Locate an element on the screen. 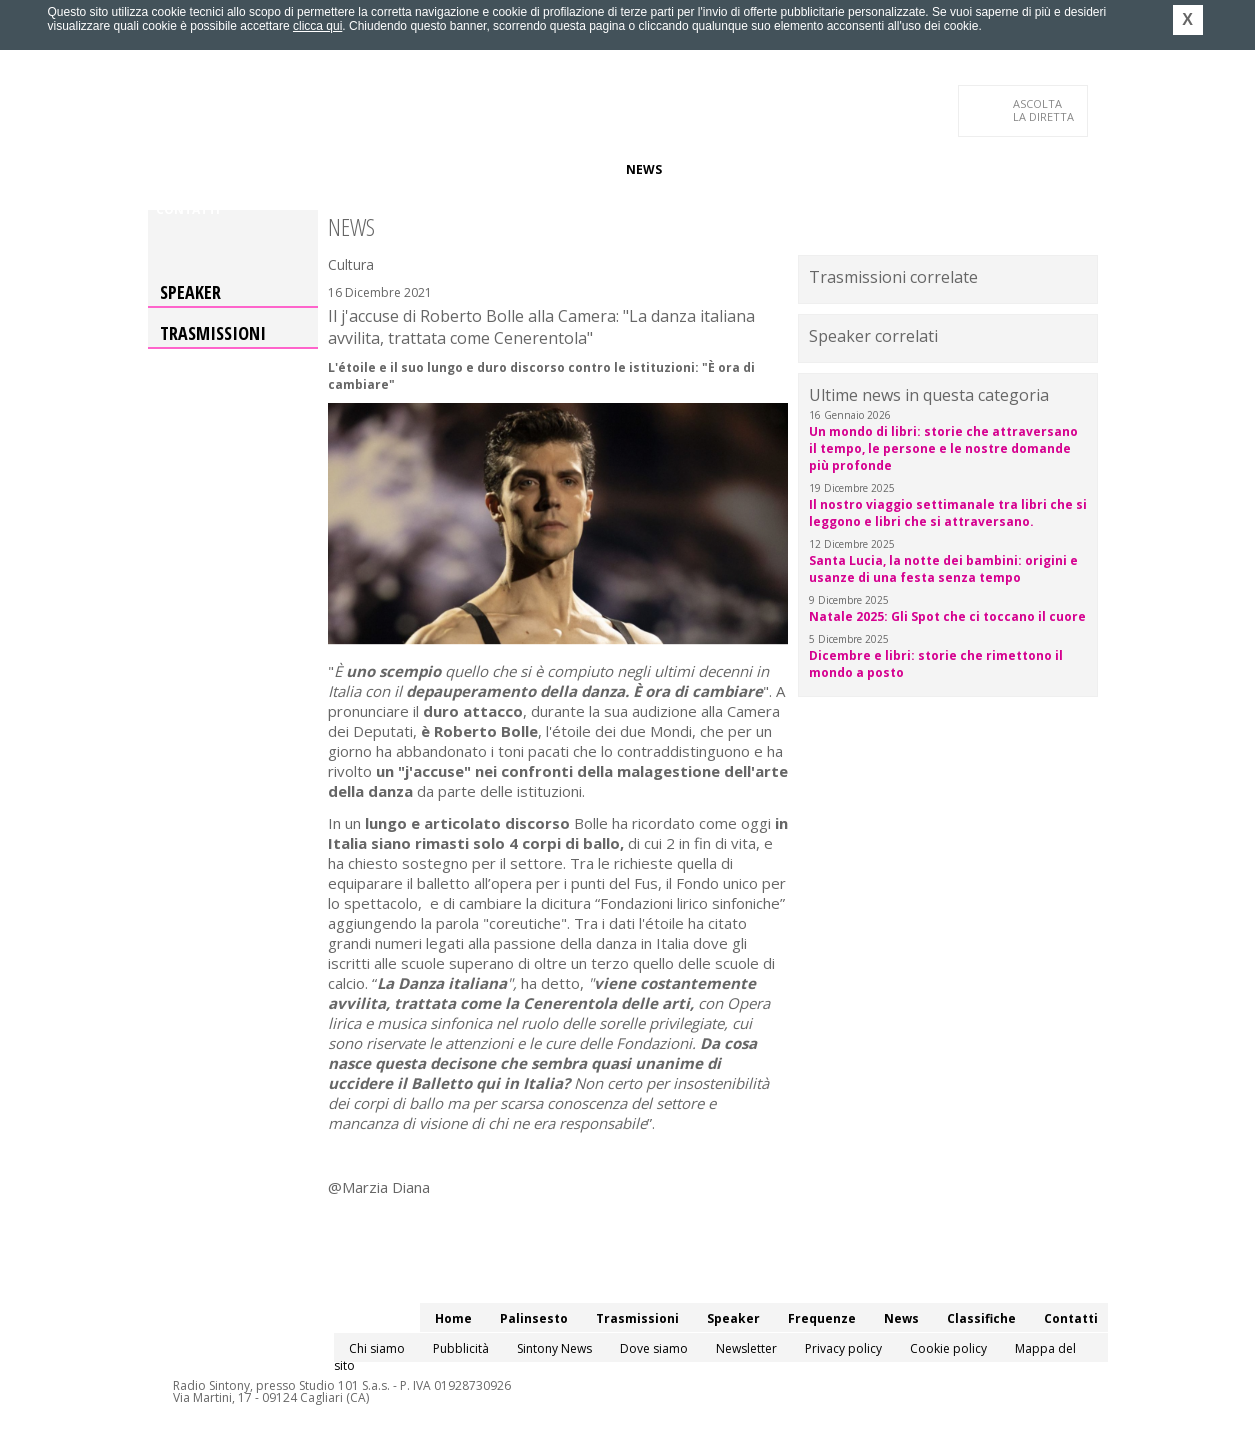 The image size is (1255, 1433). News is located at coordinates (644, 169).